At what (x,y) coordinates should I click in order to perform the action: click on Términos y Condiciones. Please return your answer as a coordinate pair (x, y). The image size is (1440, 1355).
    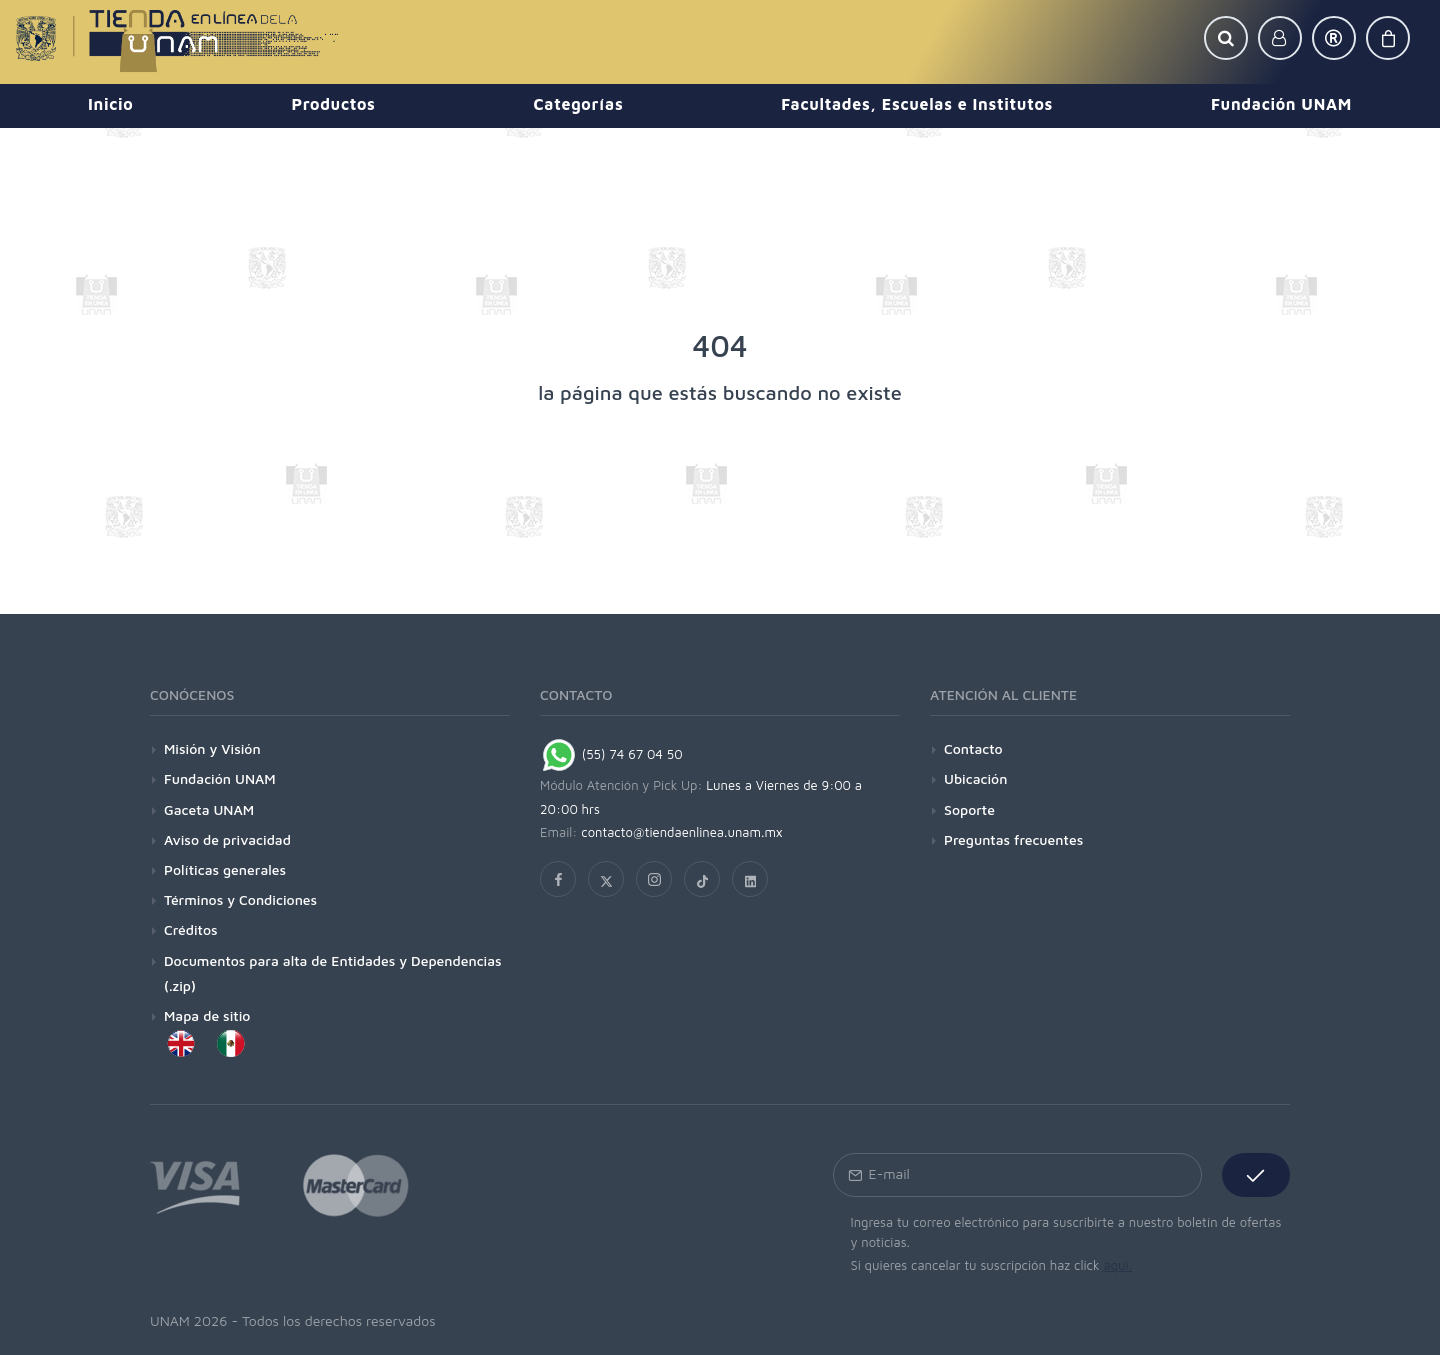
    Looking at the image, I should click on (240, 899).